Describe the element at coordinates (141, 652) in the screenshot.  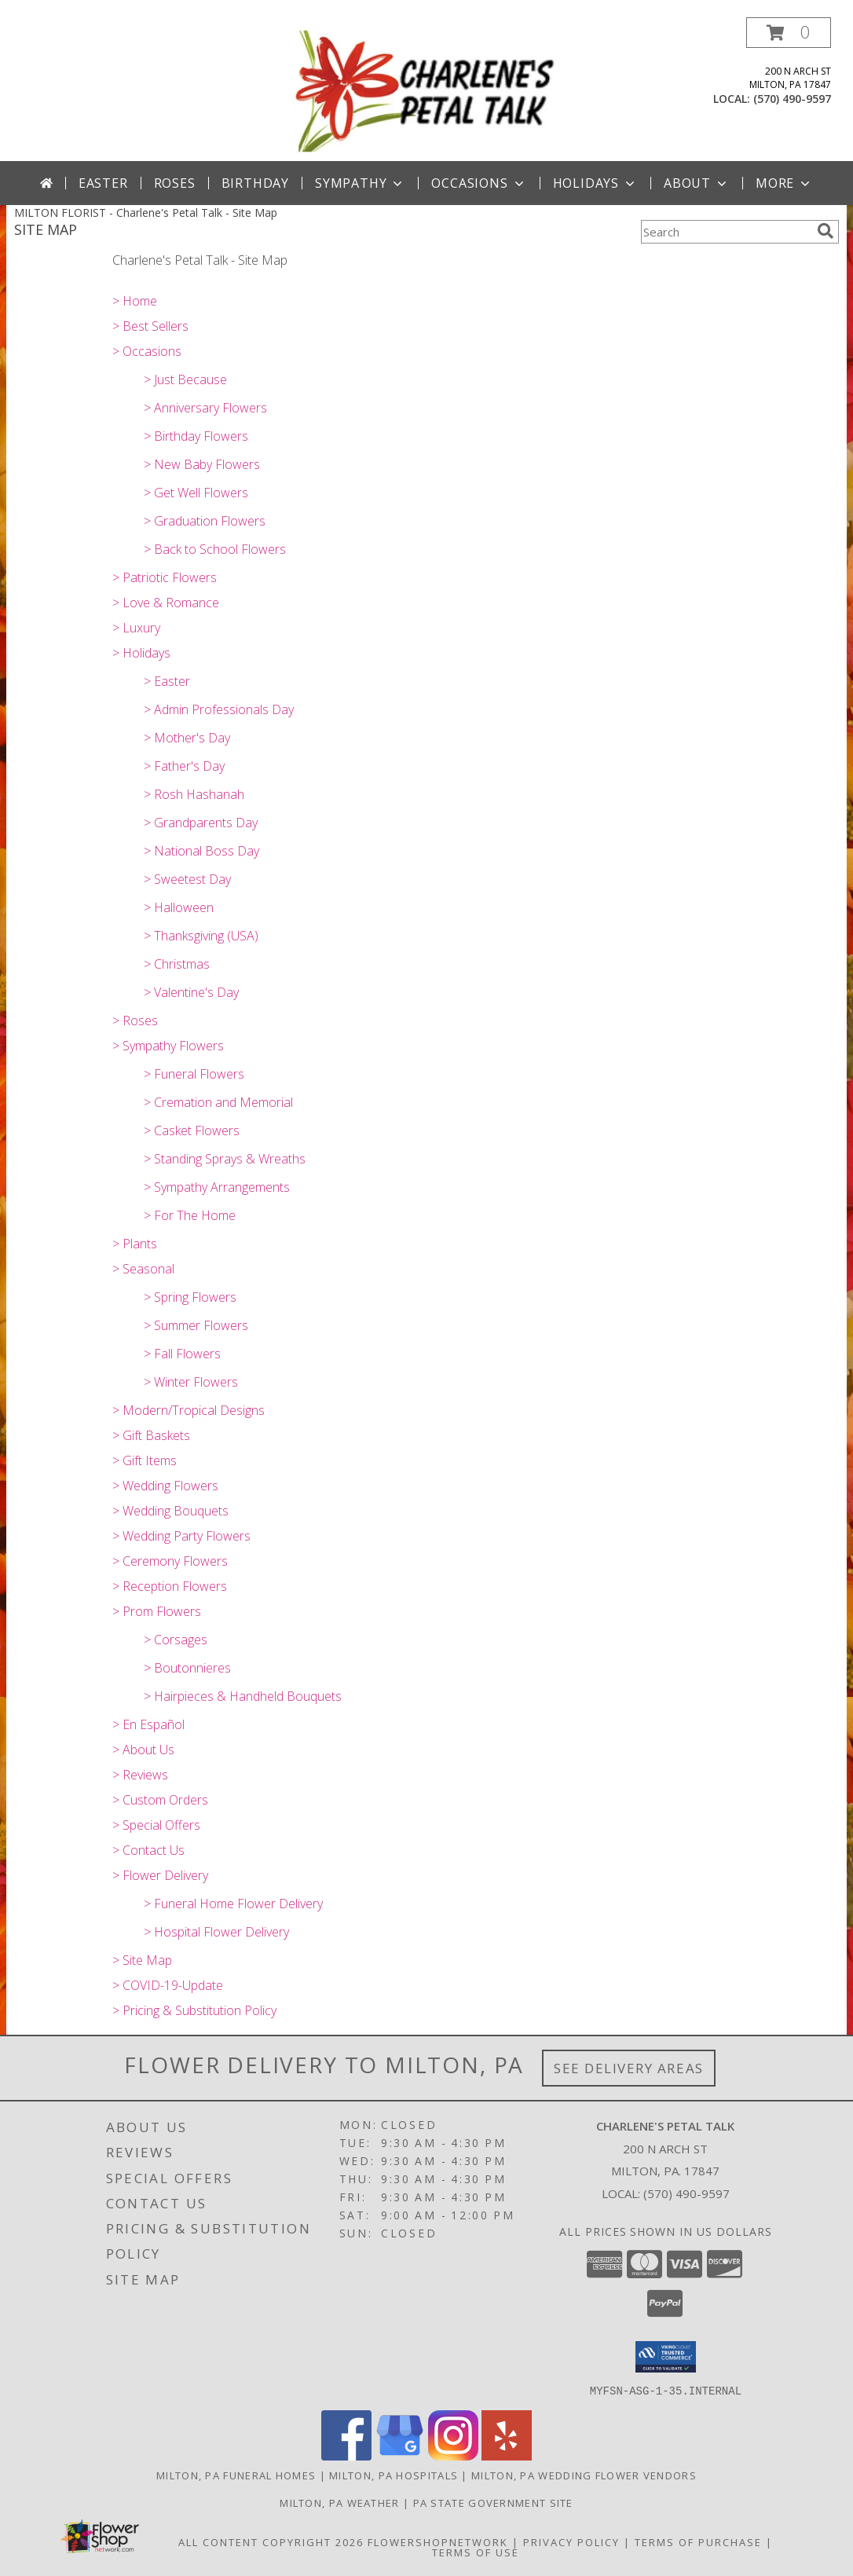
I see `> Holidays` at that location.